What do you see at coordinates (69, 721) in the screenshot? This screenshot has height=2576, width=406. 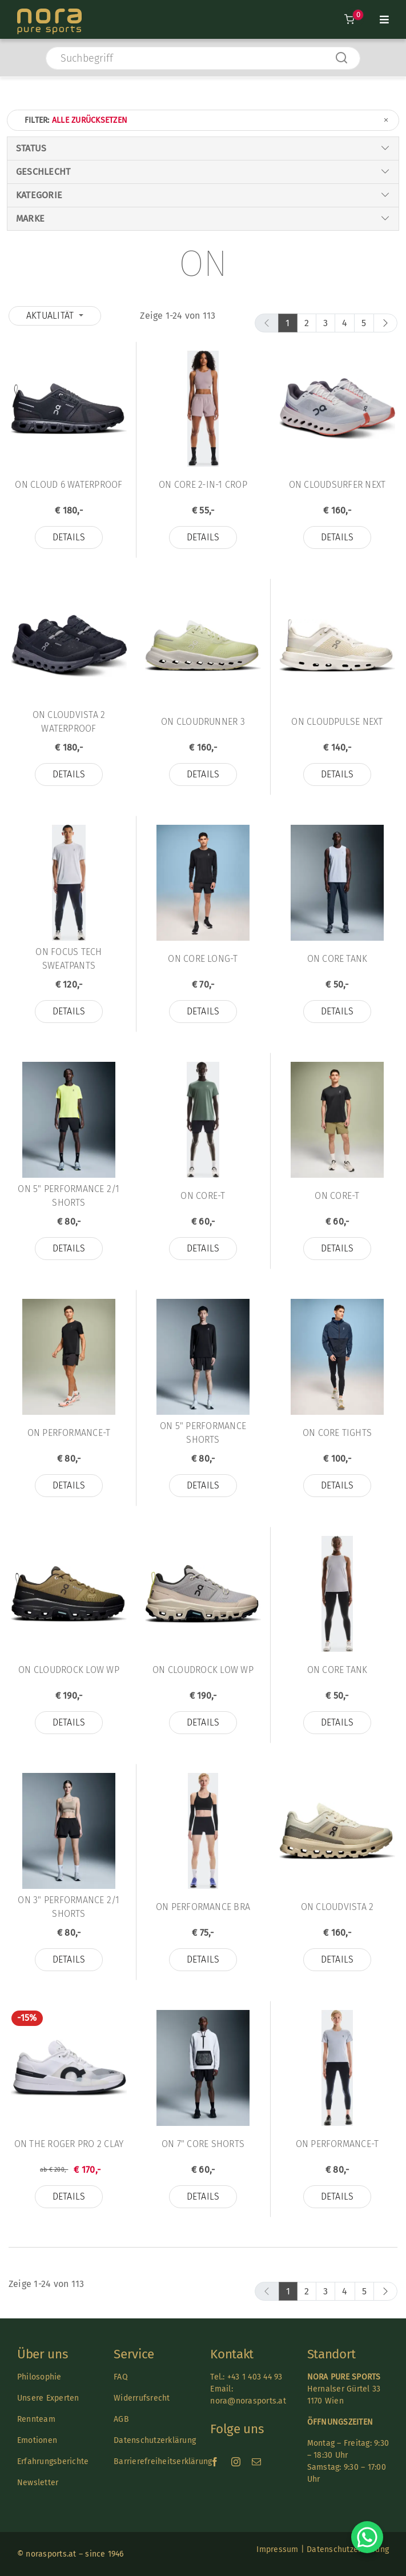 I see `On Cloudvista 2 Waterproof` at bounding box center [69, 721].